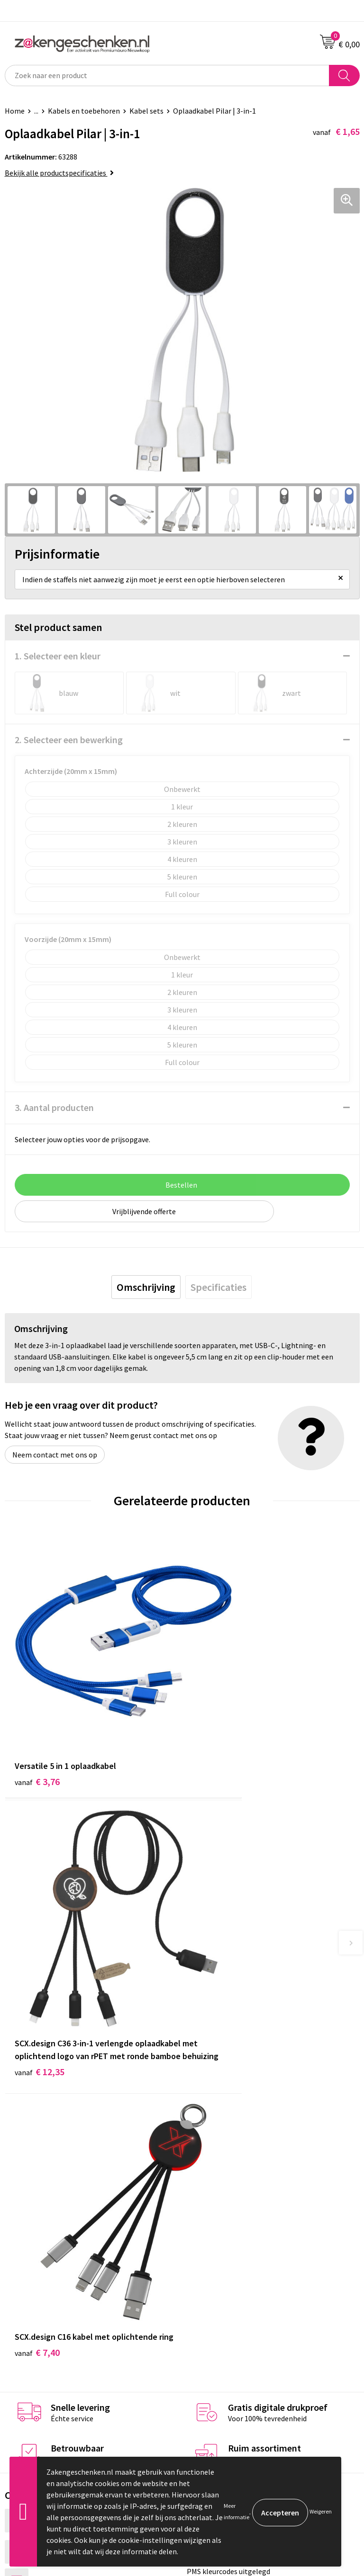  What do you see at coordinates (206, 2213) in the screenshot?
I see `Nieuwsbrief` at bounding box center [206, 2213].